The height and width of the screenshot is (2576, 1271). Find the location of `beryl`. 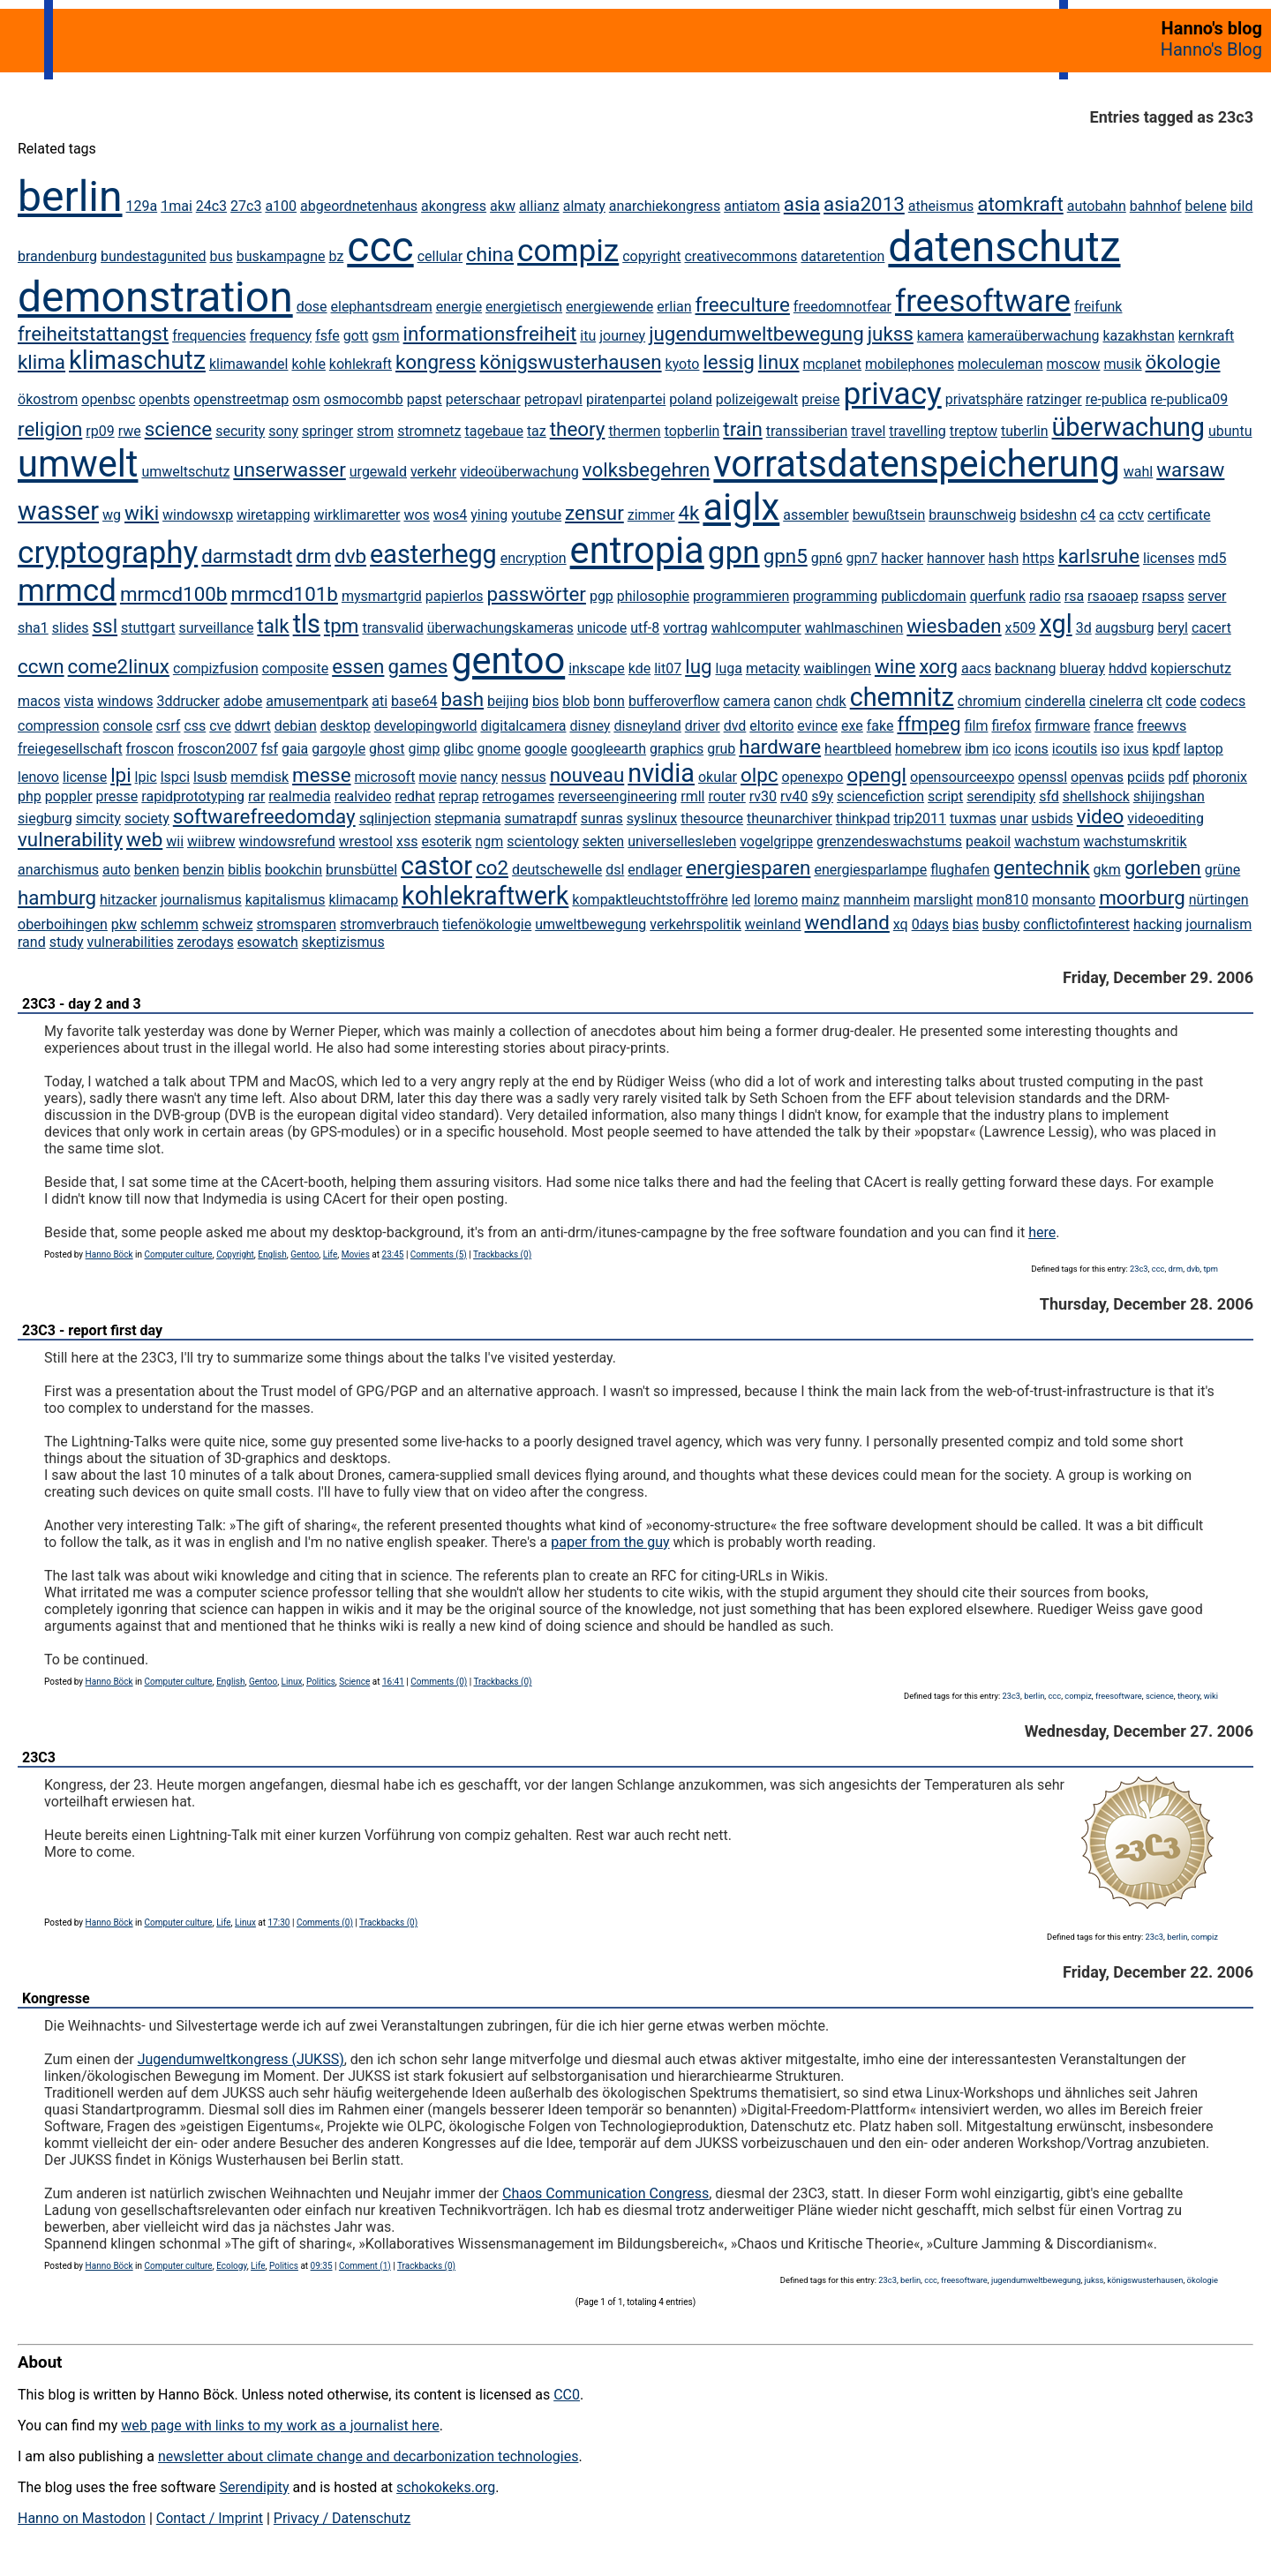

beryl is located at coordinates (1172, 628).